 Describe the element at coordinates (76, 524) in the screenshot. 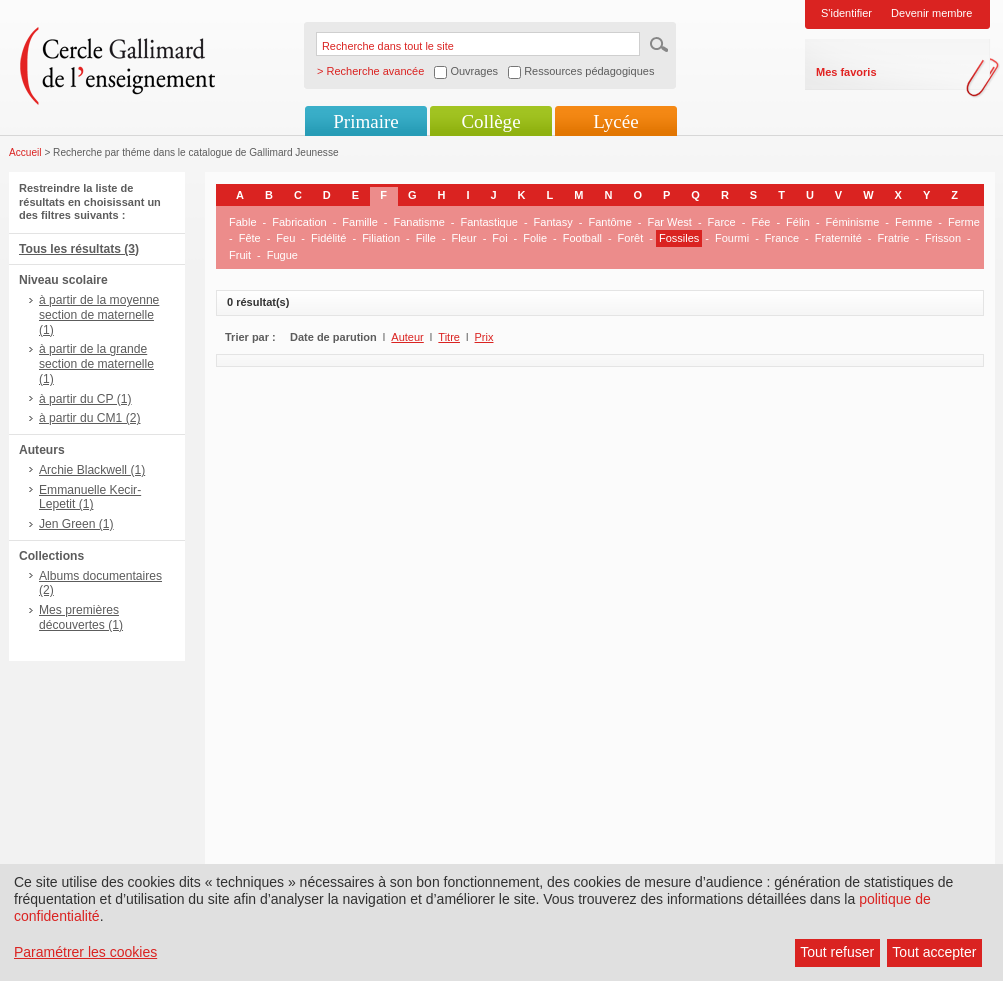

I see `Jen Green (1)` at that location.